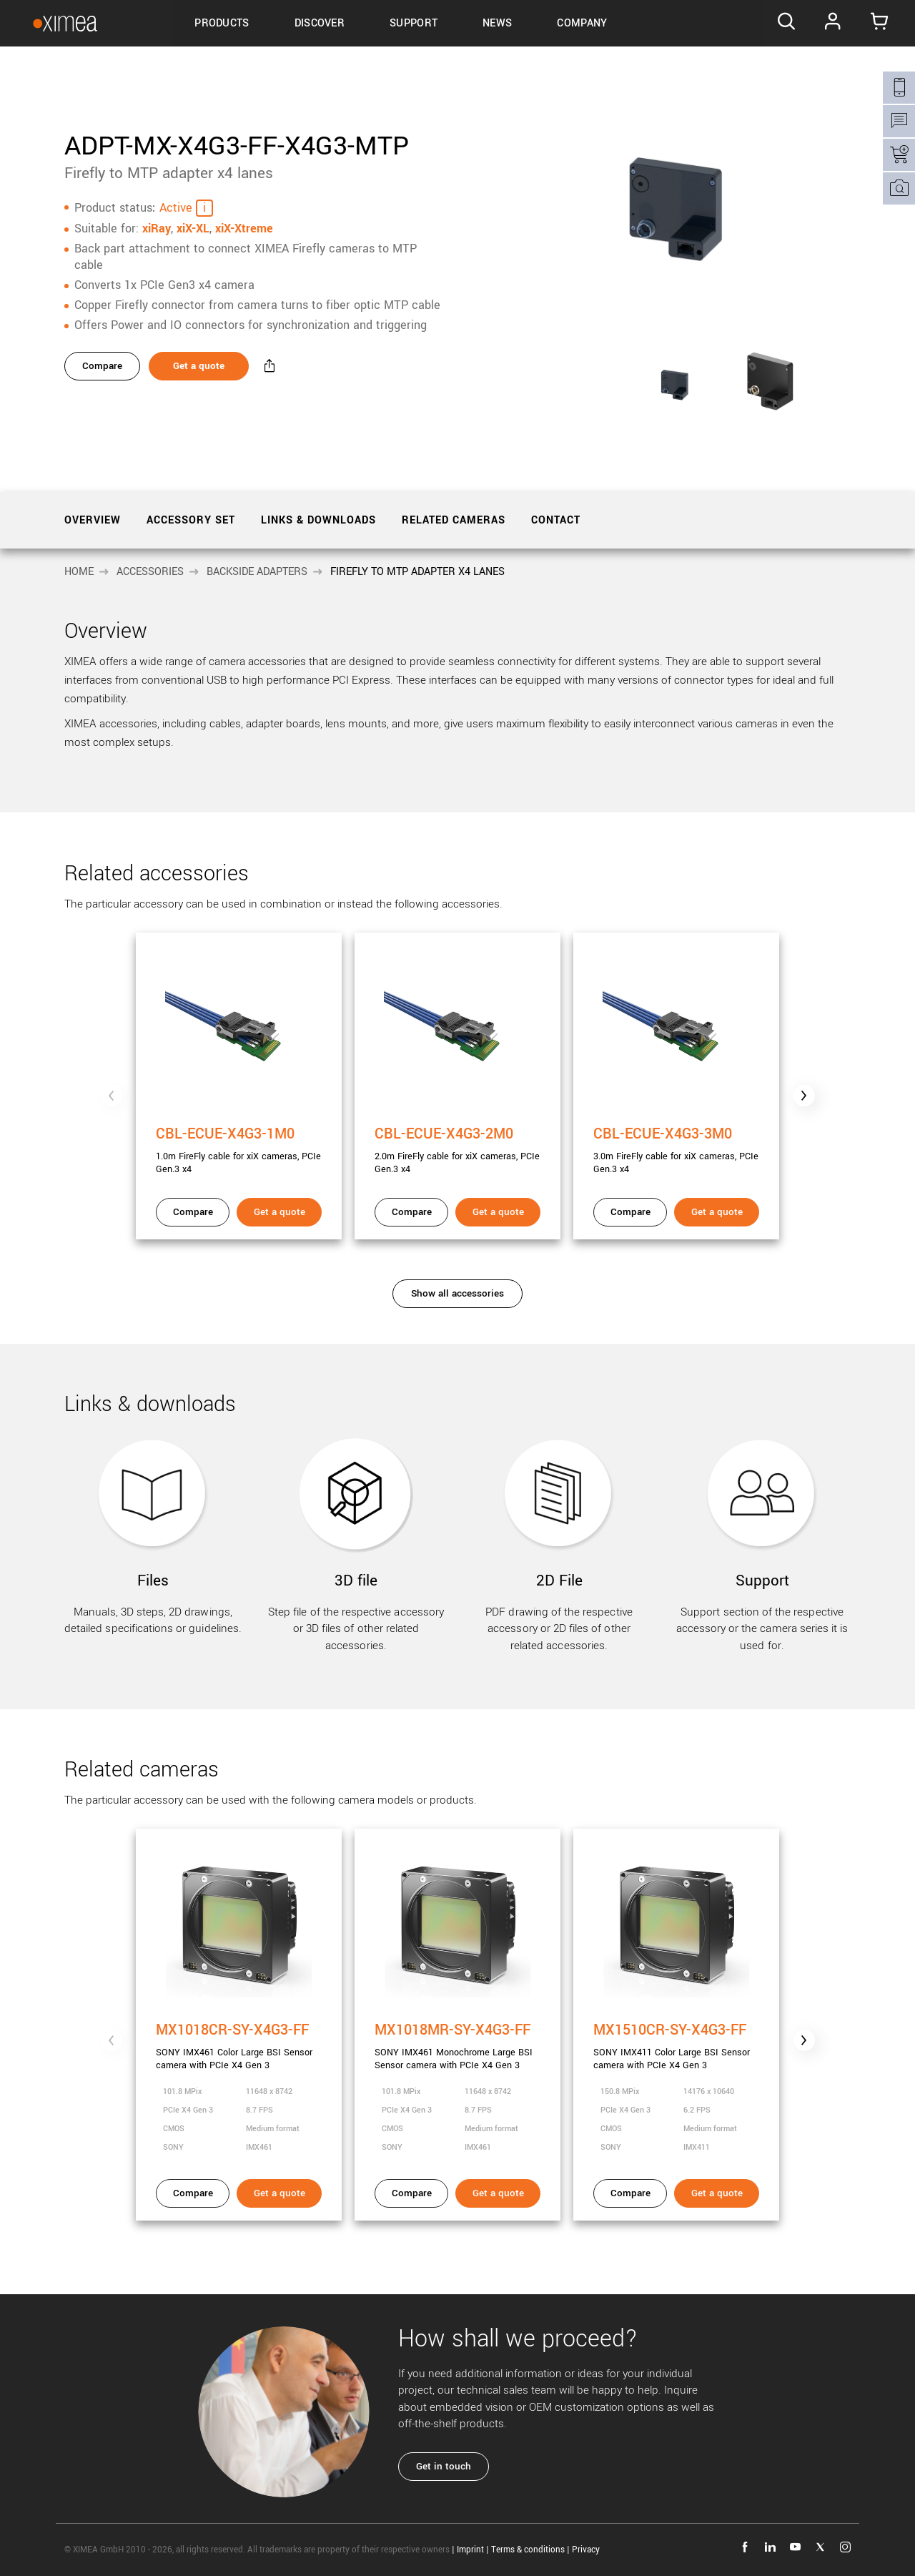 Image resolution: width=915 pixels, height=2576 pixels. I want to click on Get a quote [Get a quote - MX1018MR-SY-X4G3-FF], so click(498, 2193).